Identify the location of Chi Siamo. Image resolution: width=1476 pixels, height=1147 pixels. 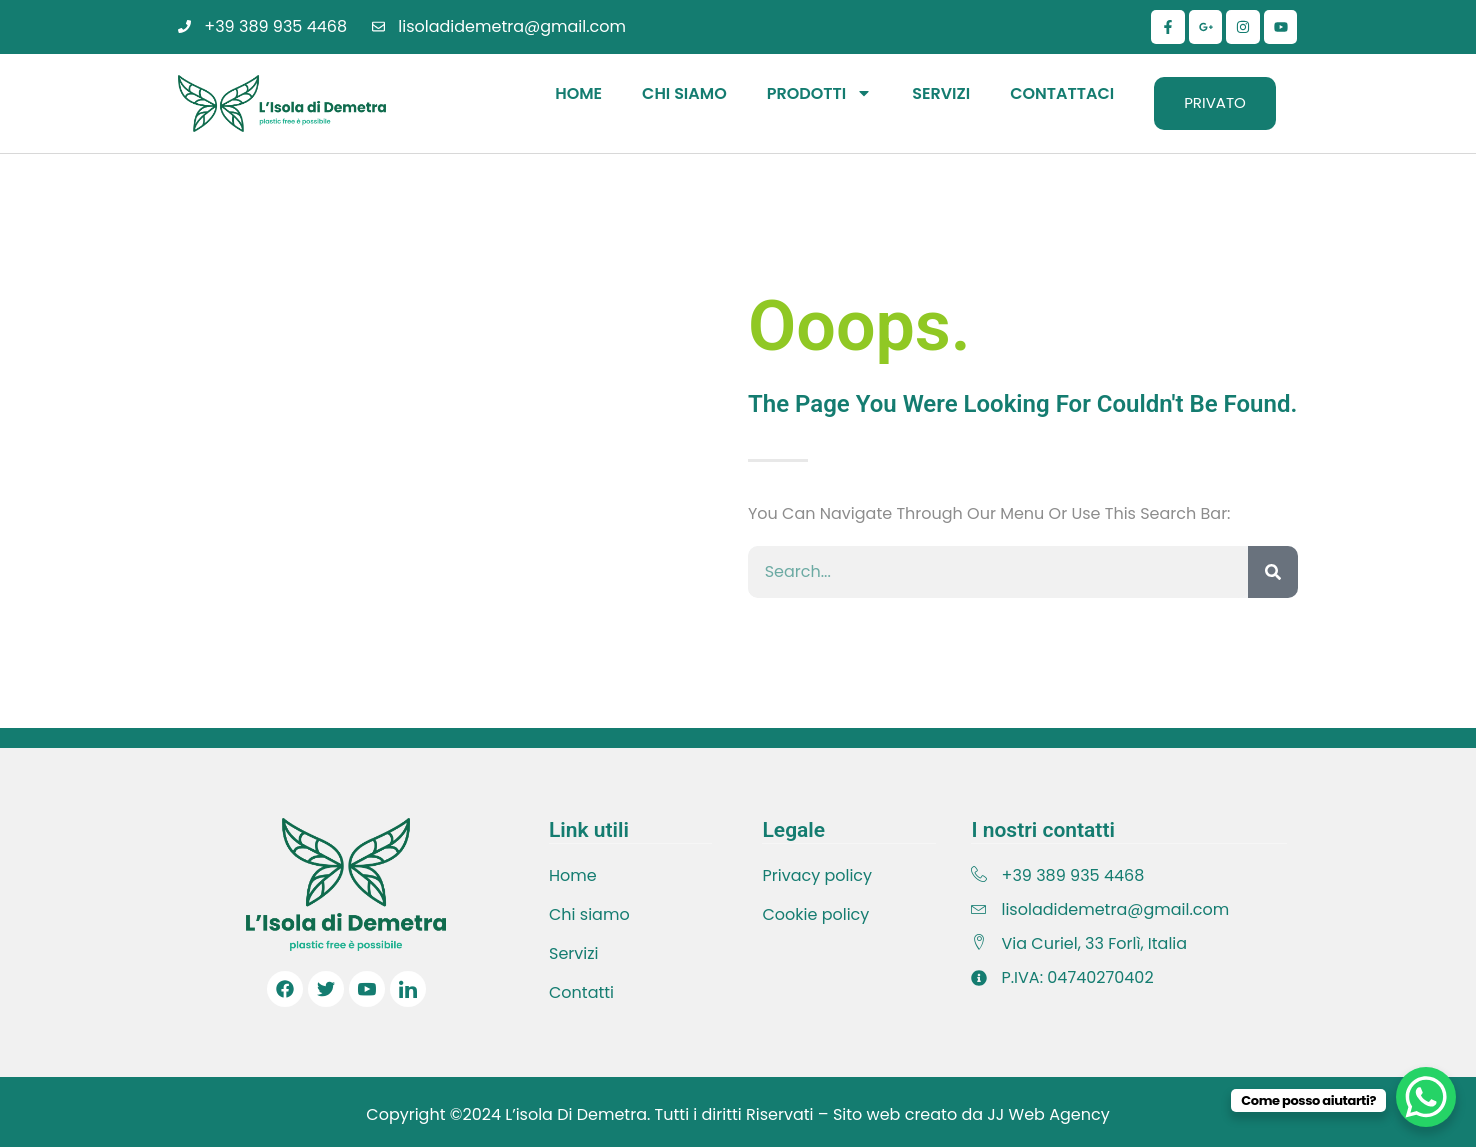
(684, 93).